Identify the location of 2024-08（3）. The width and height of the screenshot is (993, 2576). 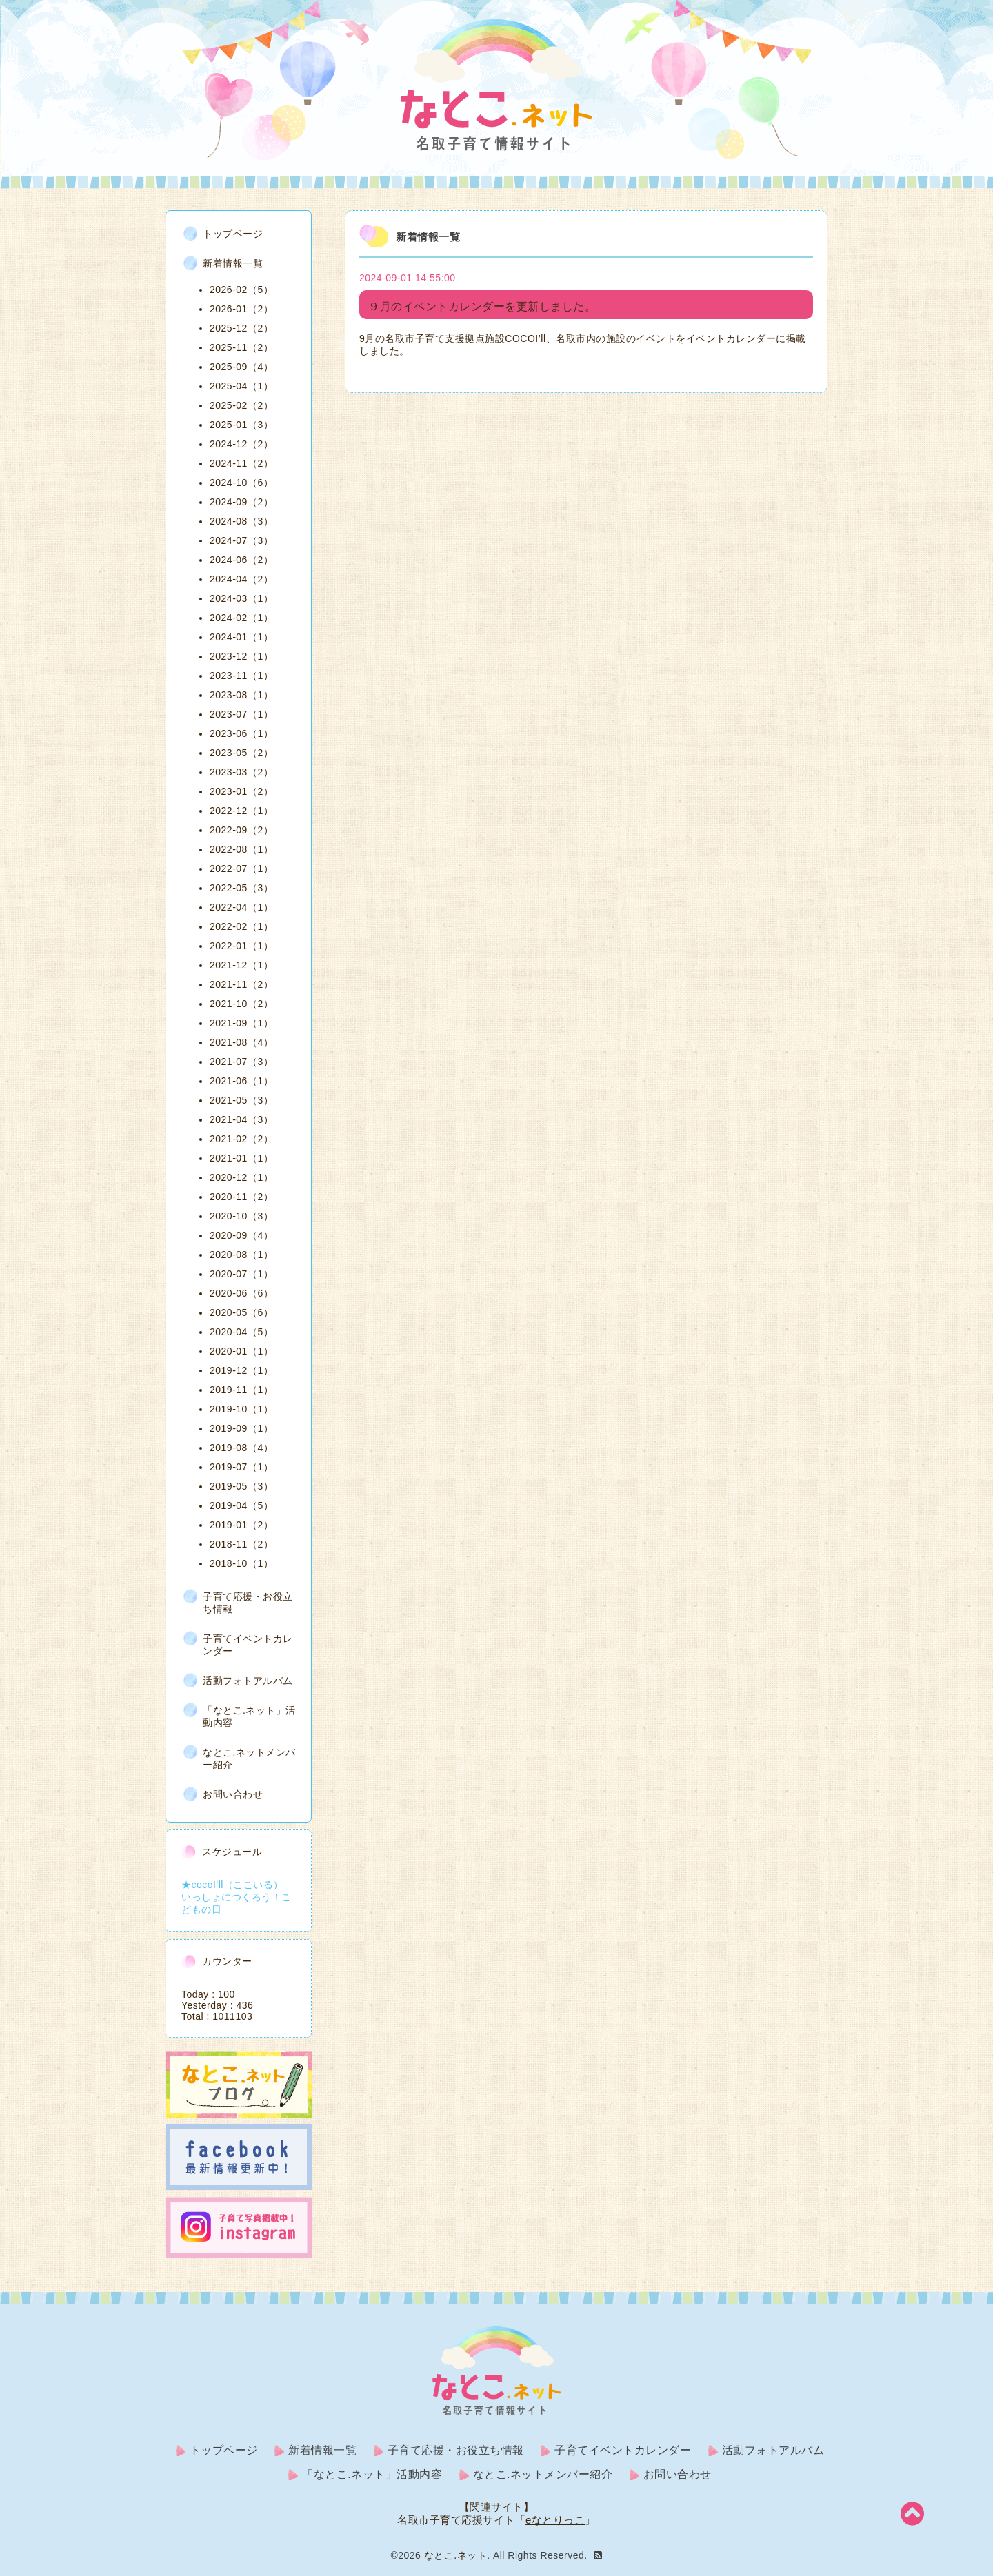
(241, 521).